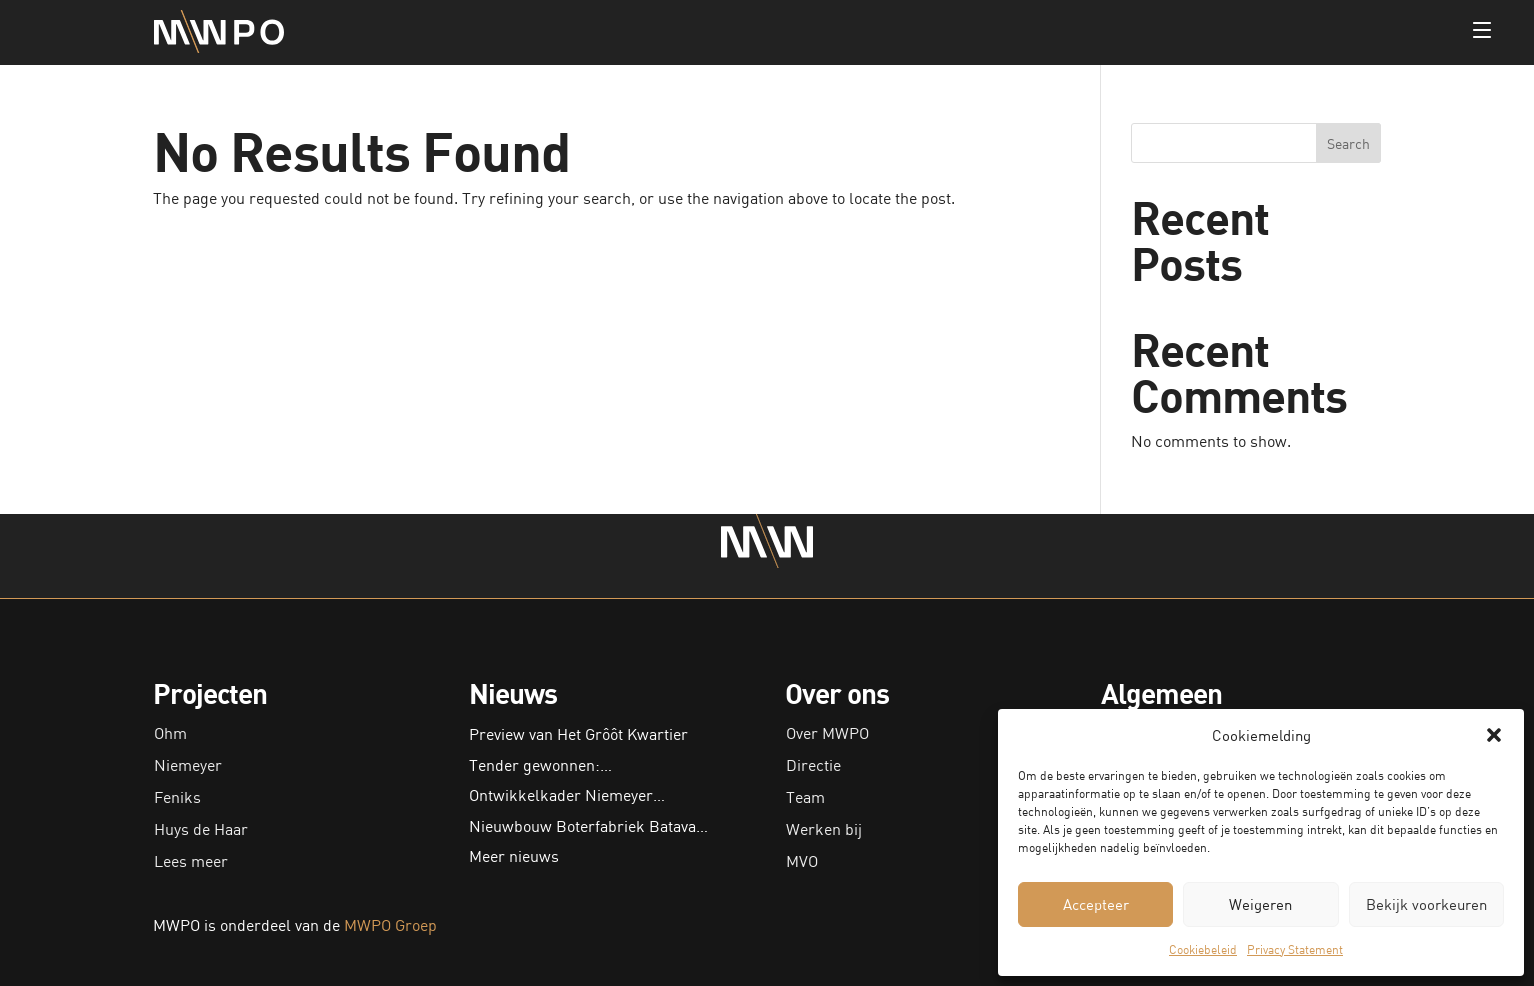 The height and width of the screenshot is (986, 1534). What do you see at coordinates (540, 765) in the screenshot?
I see `Tender gewonnen:…` at bounding box center [540, 765].